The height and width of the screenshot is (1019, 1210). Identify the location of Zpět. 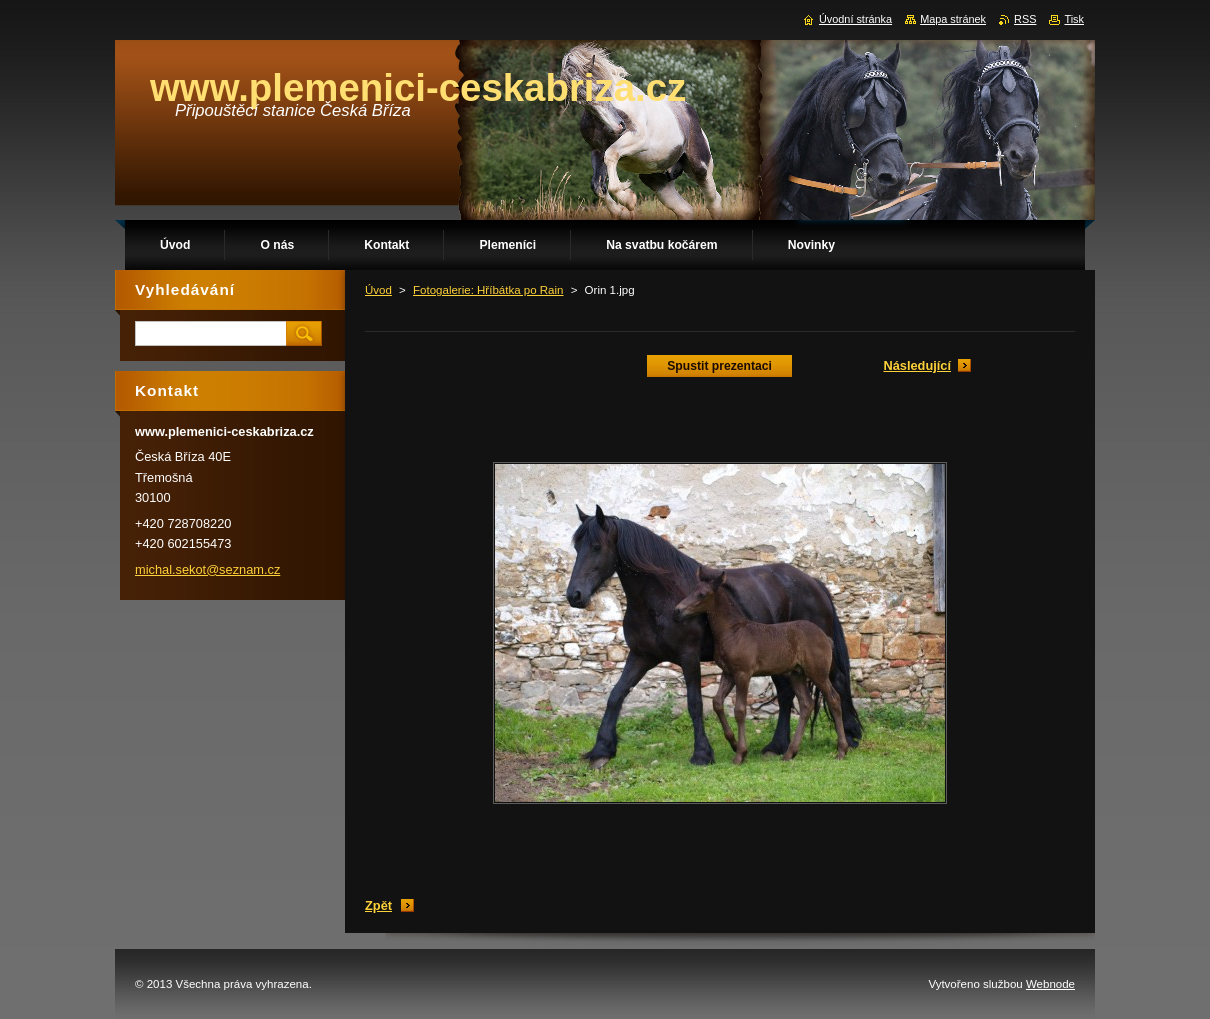
(378, 905).